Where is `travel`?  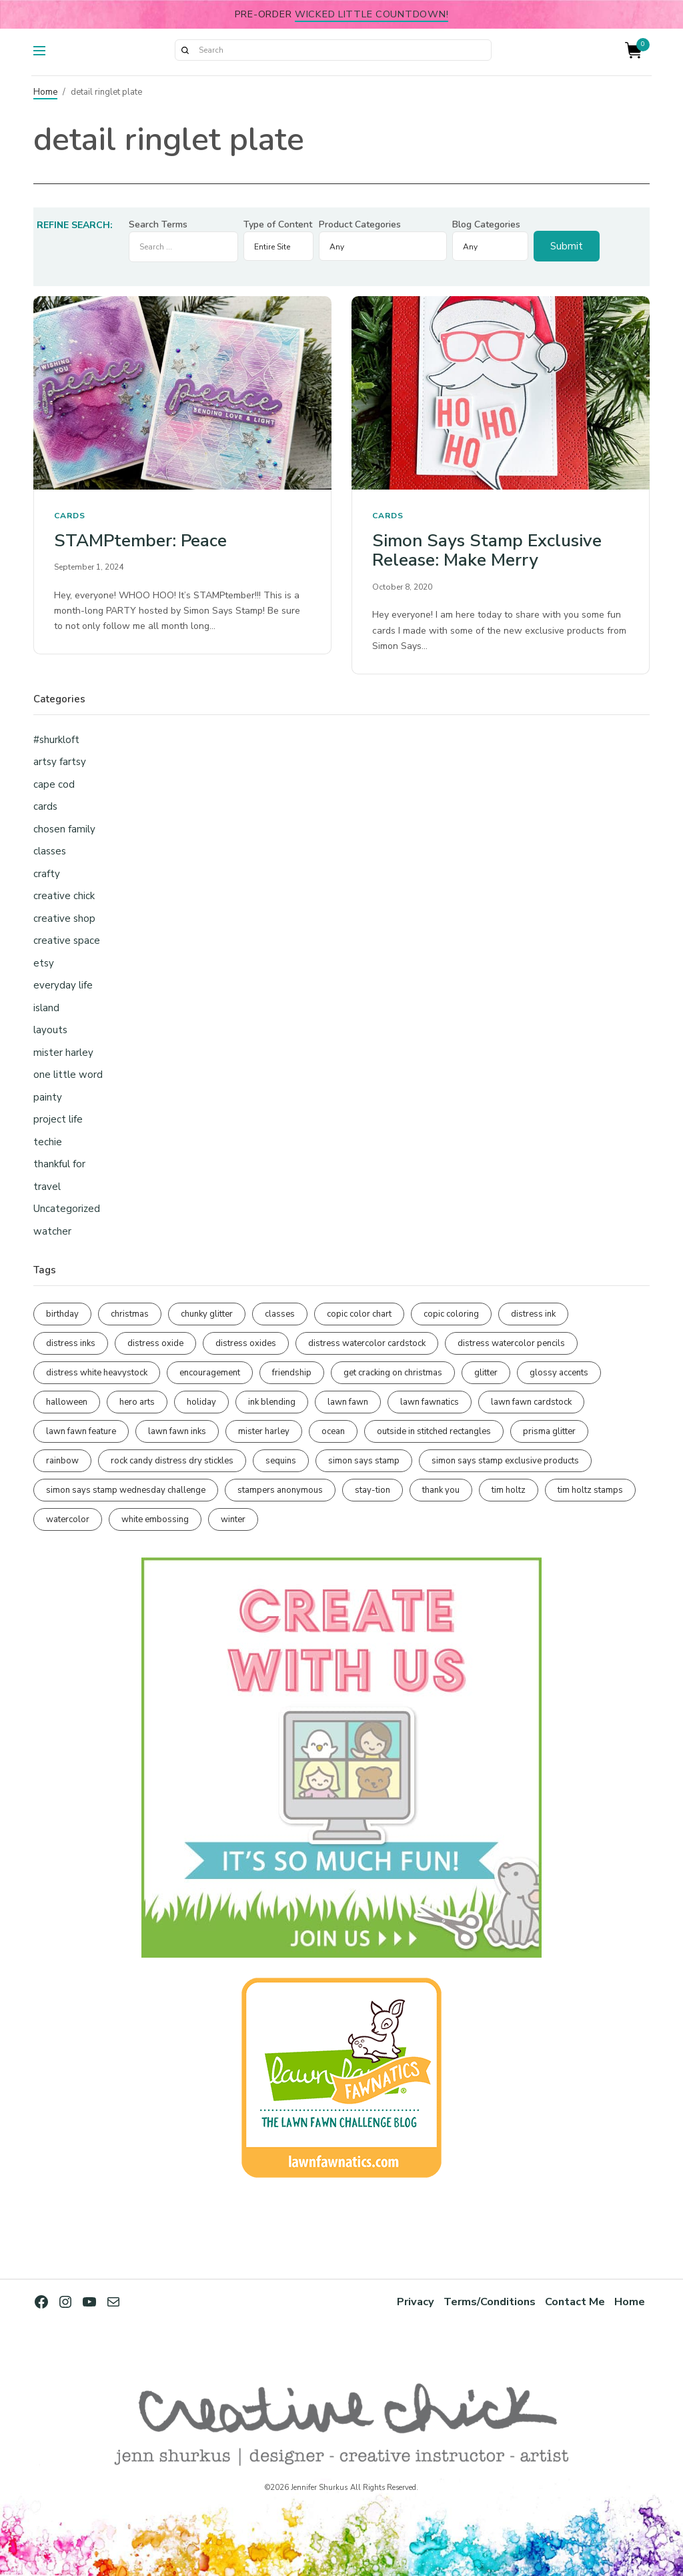
travel is located at coordinates (47, 1186).